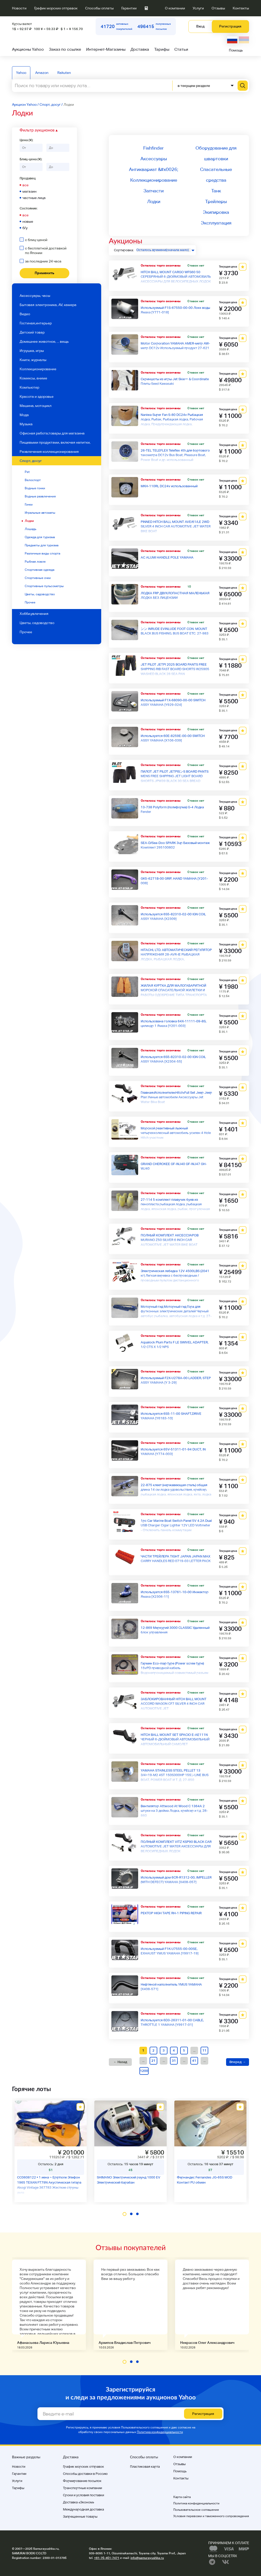 The image size is (261, 2576). What do you see at coordinates (181, 49) in the screenshot?
I see `Статьи` at bounding box center [181, 49].